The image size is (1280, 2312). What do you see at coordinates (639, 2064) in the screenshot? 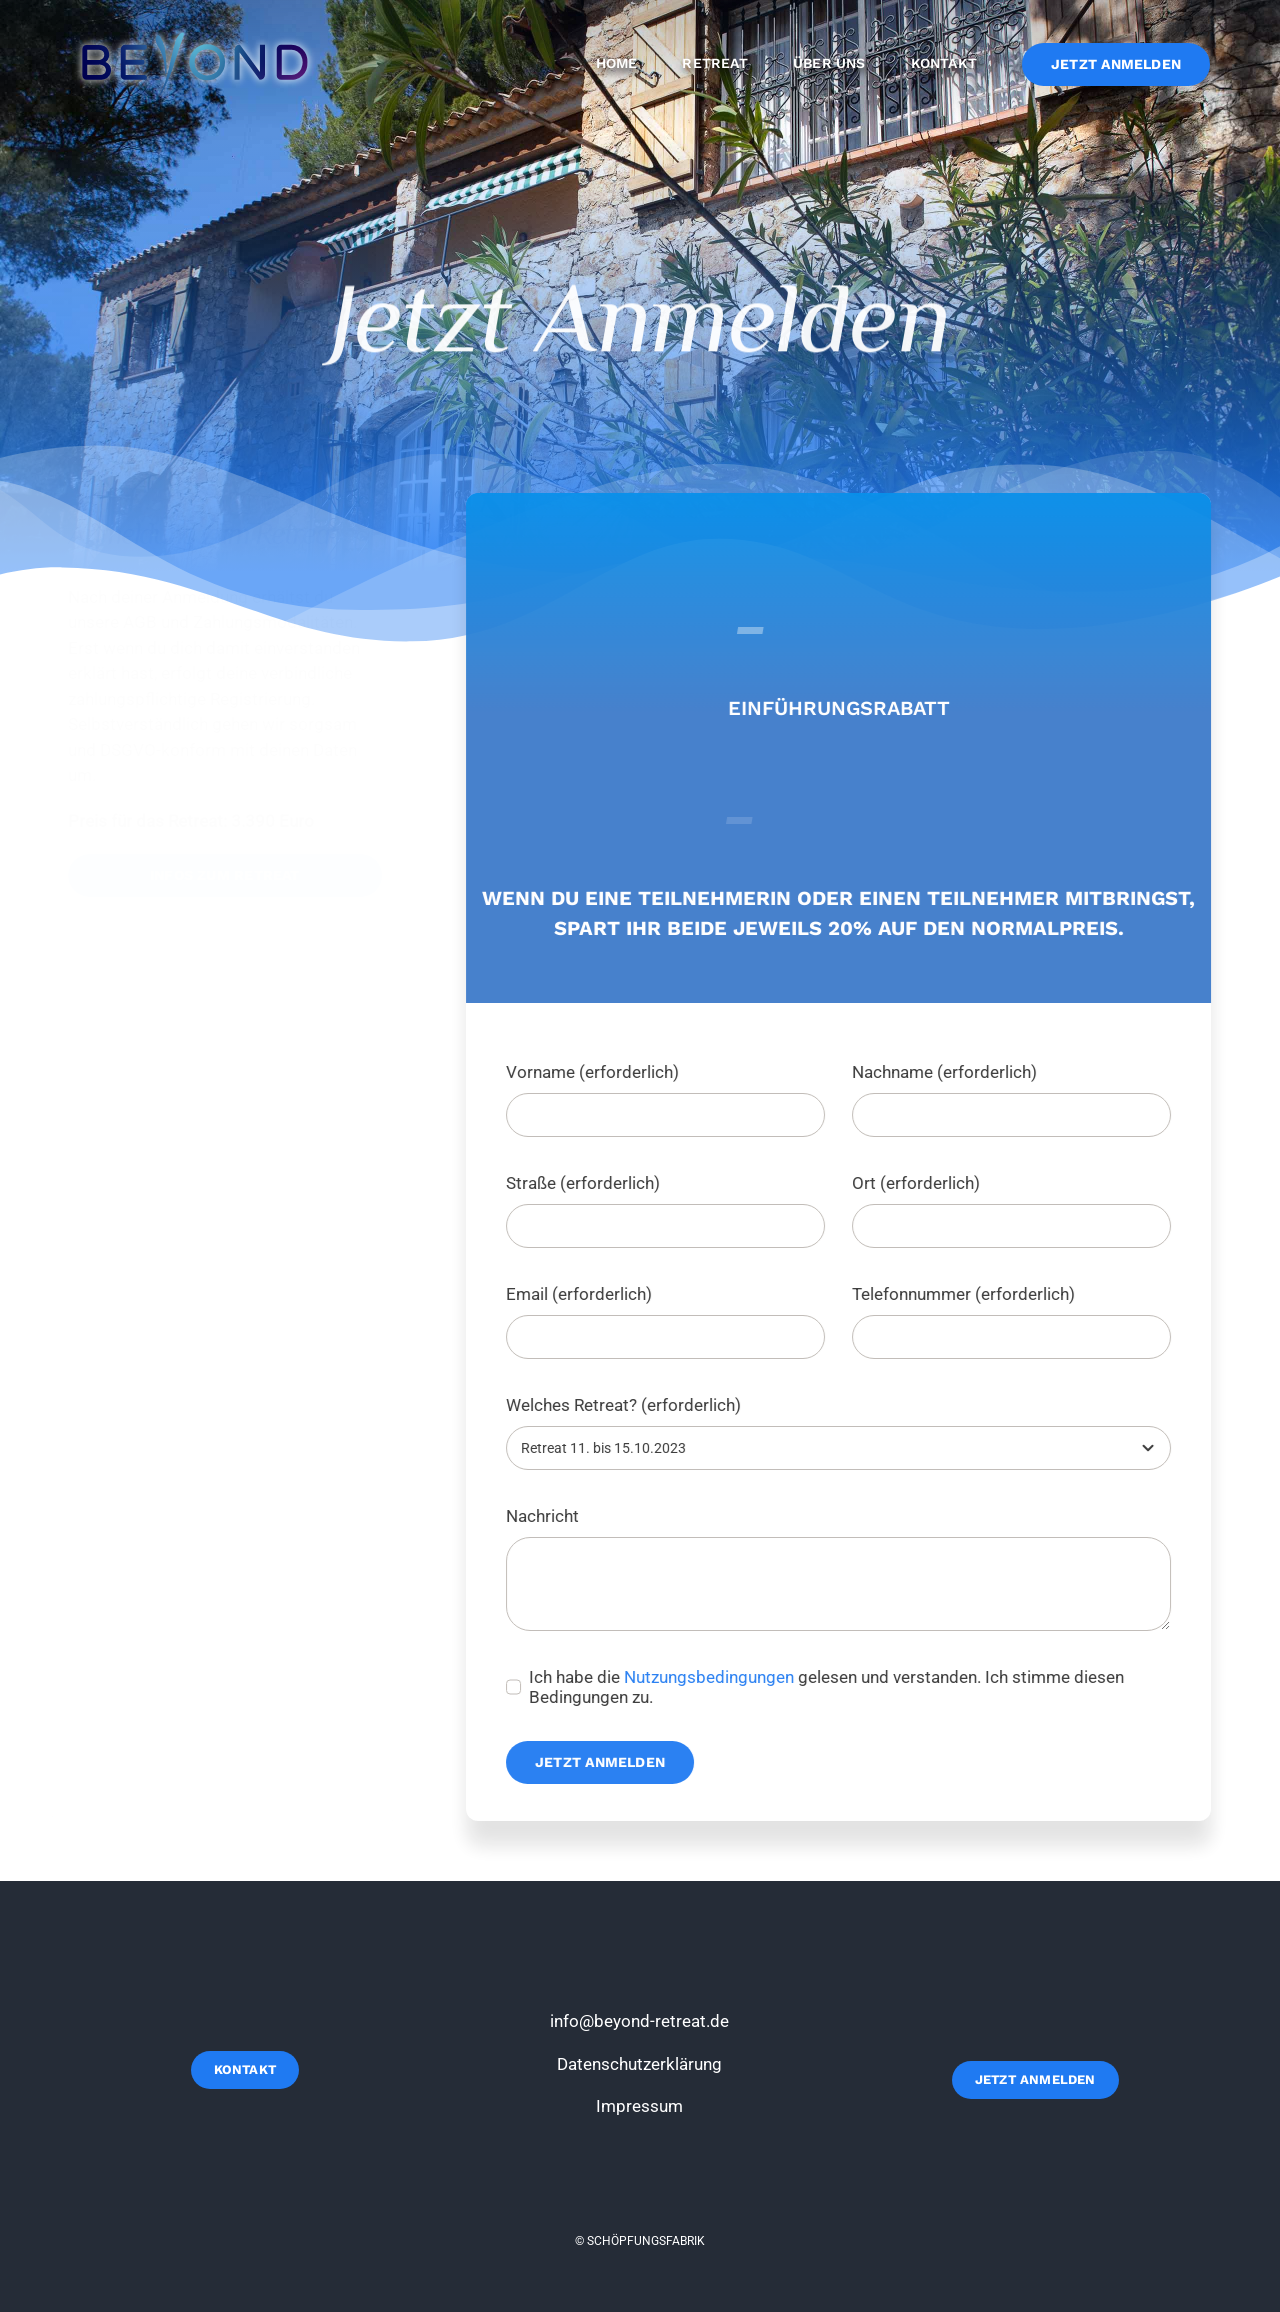
I see `Datenschutzerklärung` at bounding box center [639, 2064].